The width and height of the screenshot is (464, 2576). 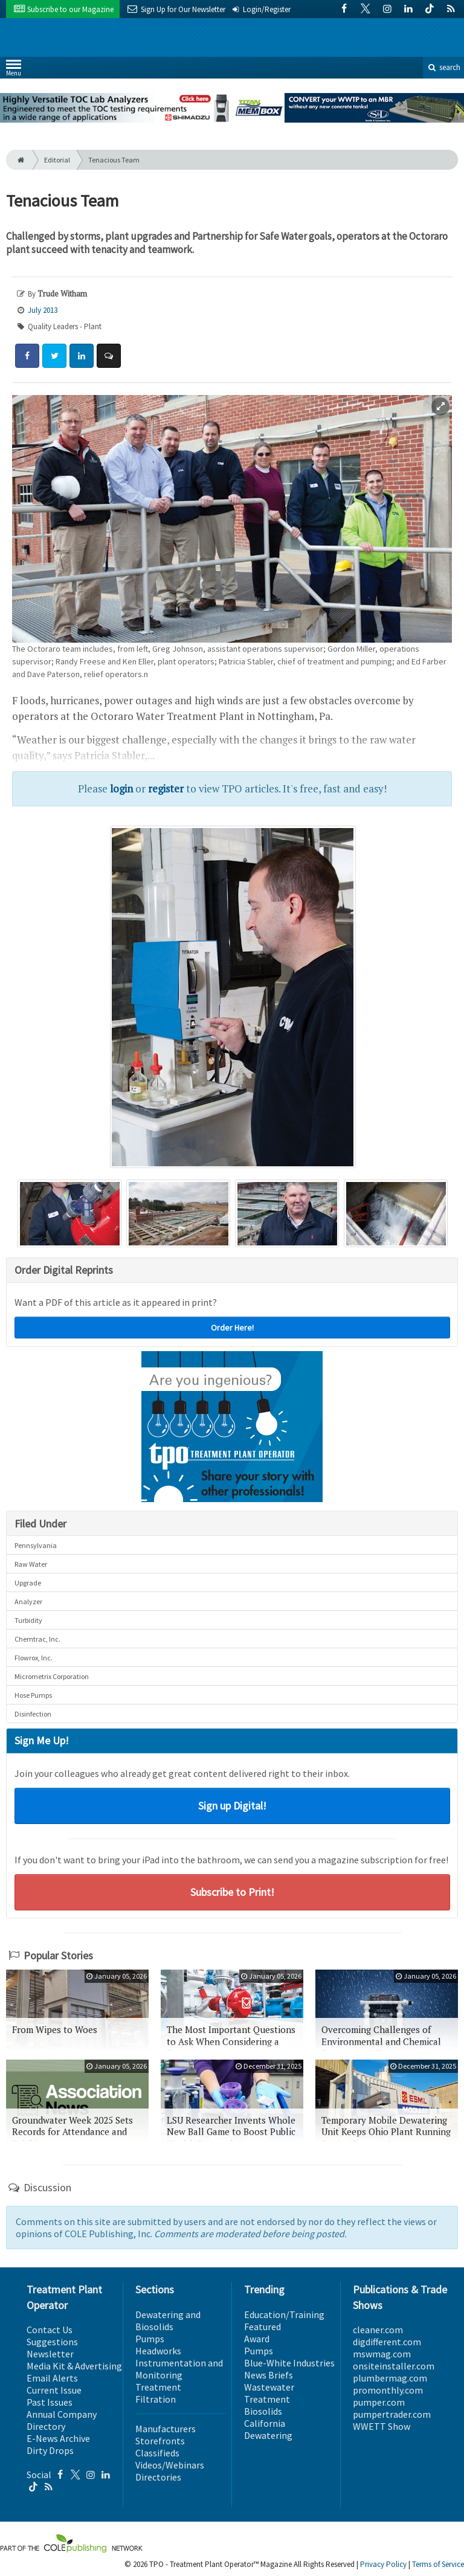 I want to click on WWETT Show, so click(x=381, y=2426).